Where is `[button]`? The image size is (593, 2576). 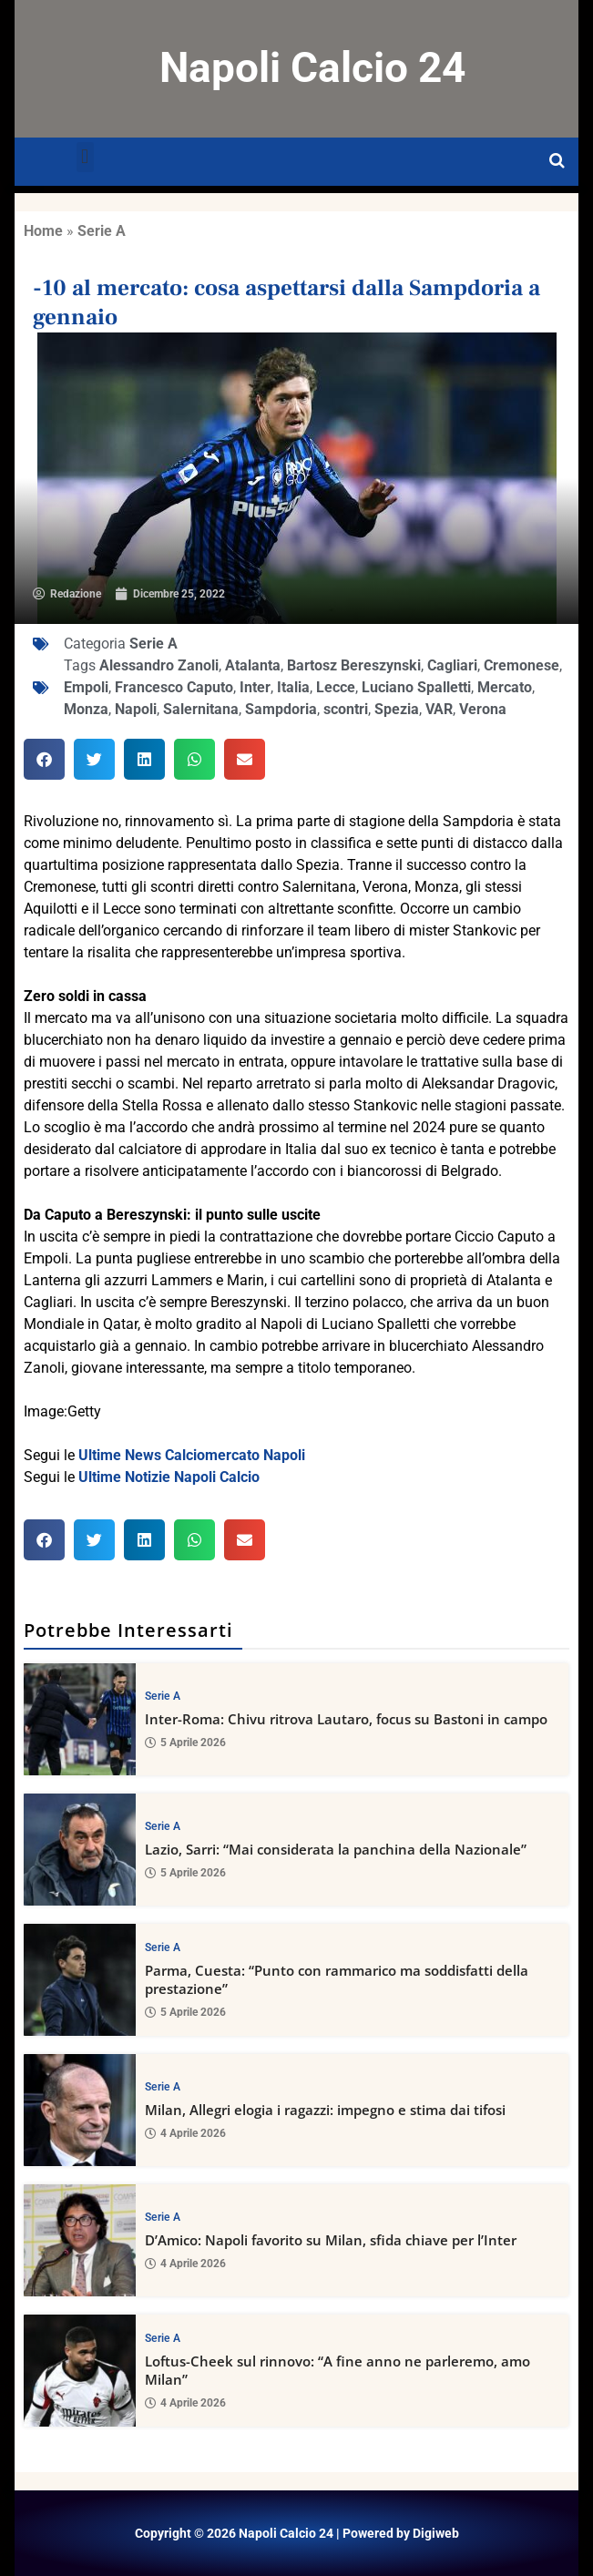
[button] is located at coordinates (85, 157).